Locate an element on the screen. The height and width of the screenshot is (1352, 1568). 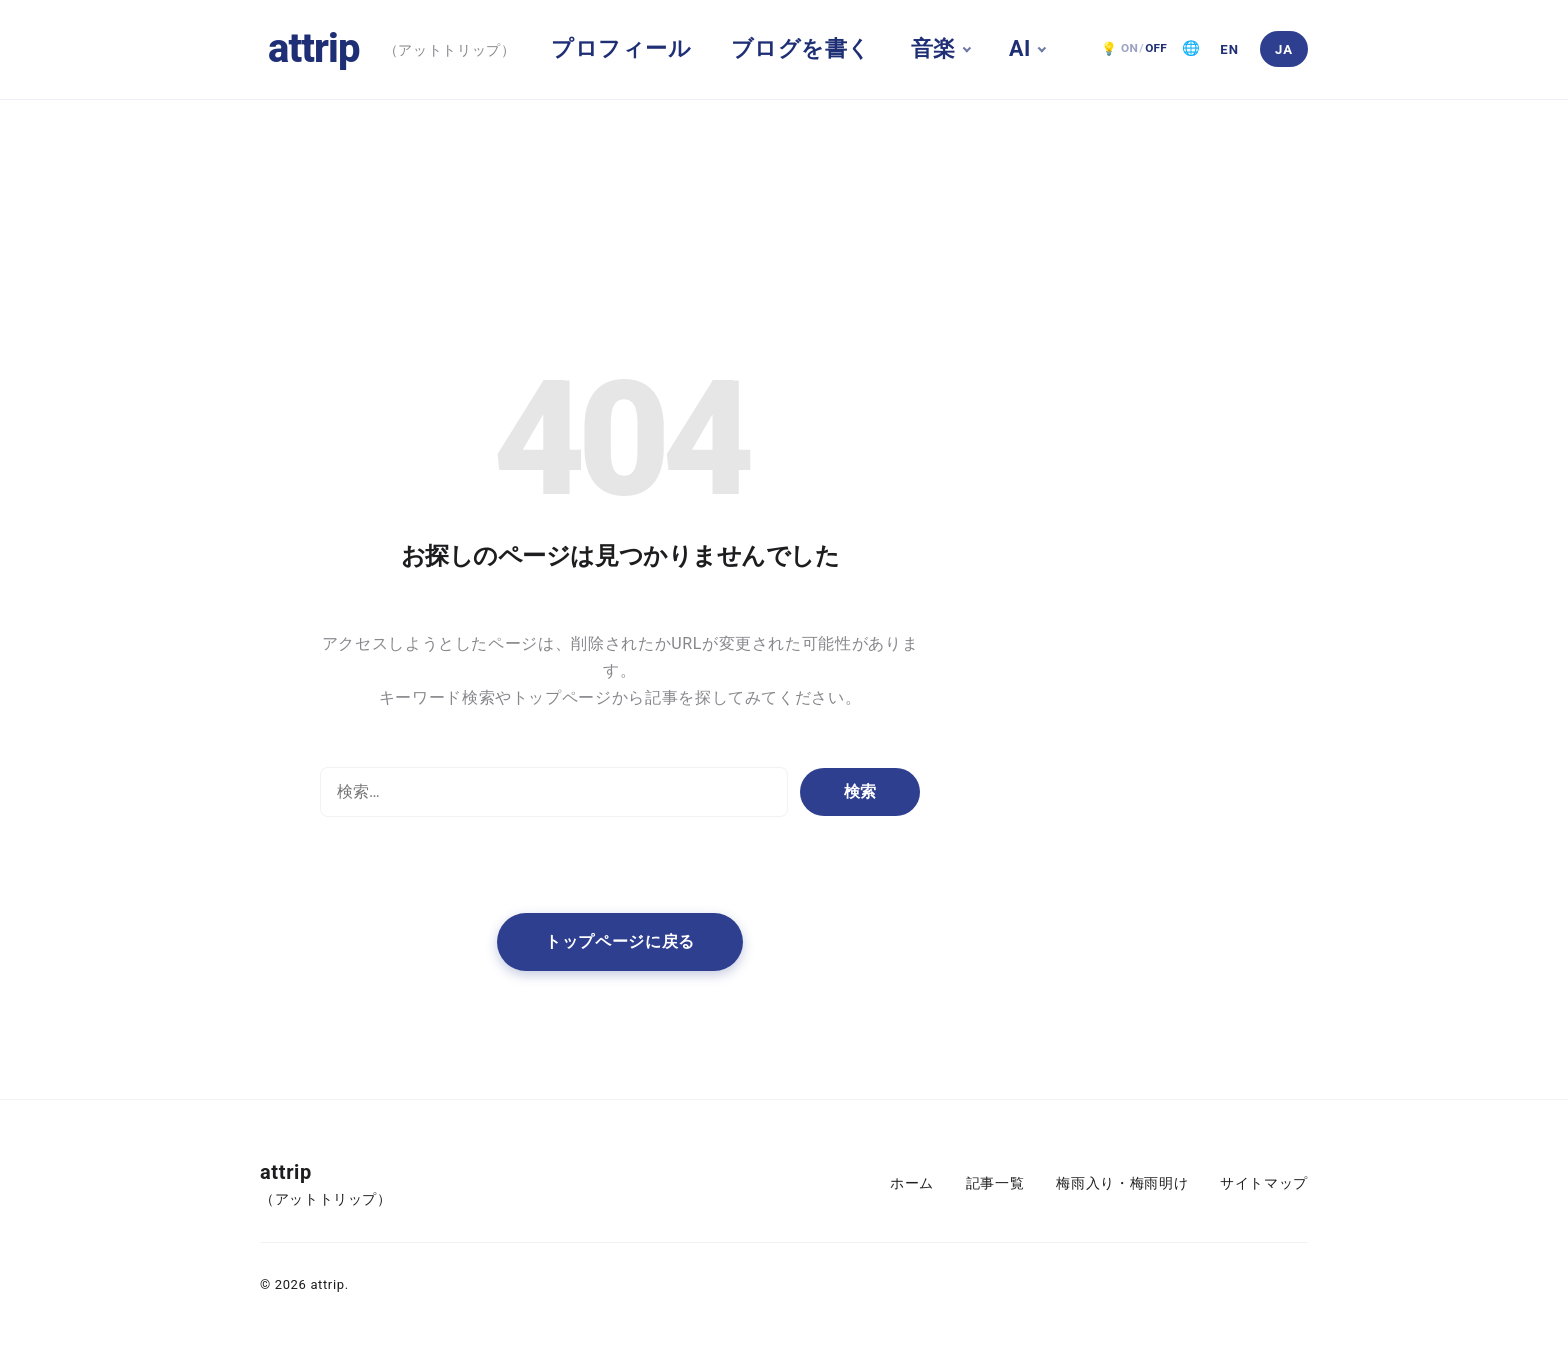
トップページに戻る is located at coordinates (620, 941).